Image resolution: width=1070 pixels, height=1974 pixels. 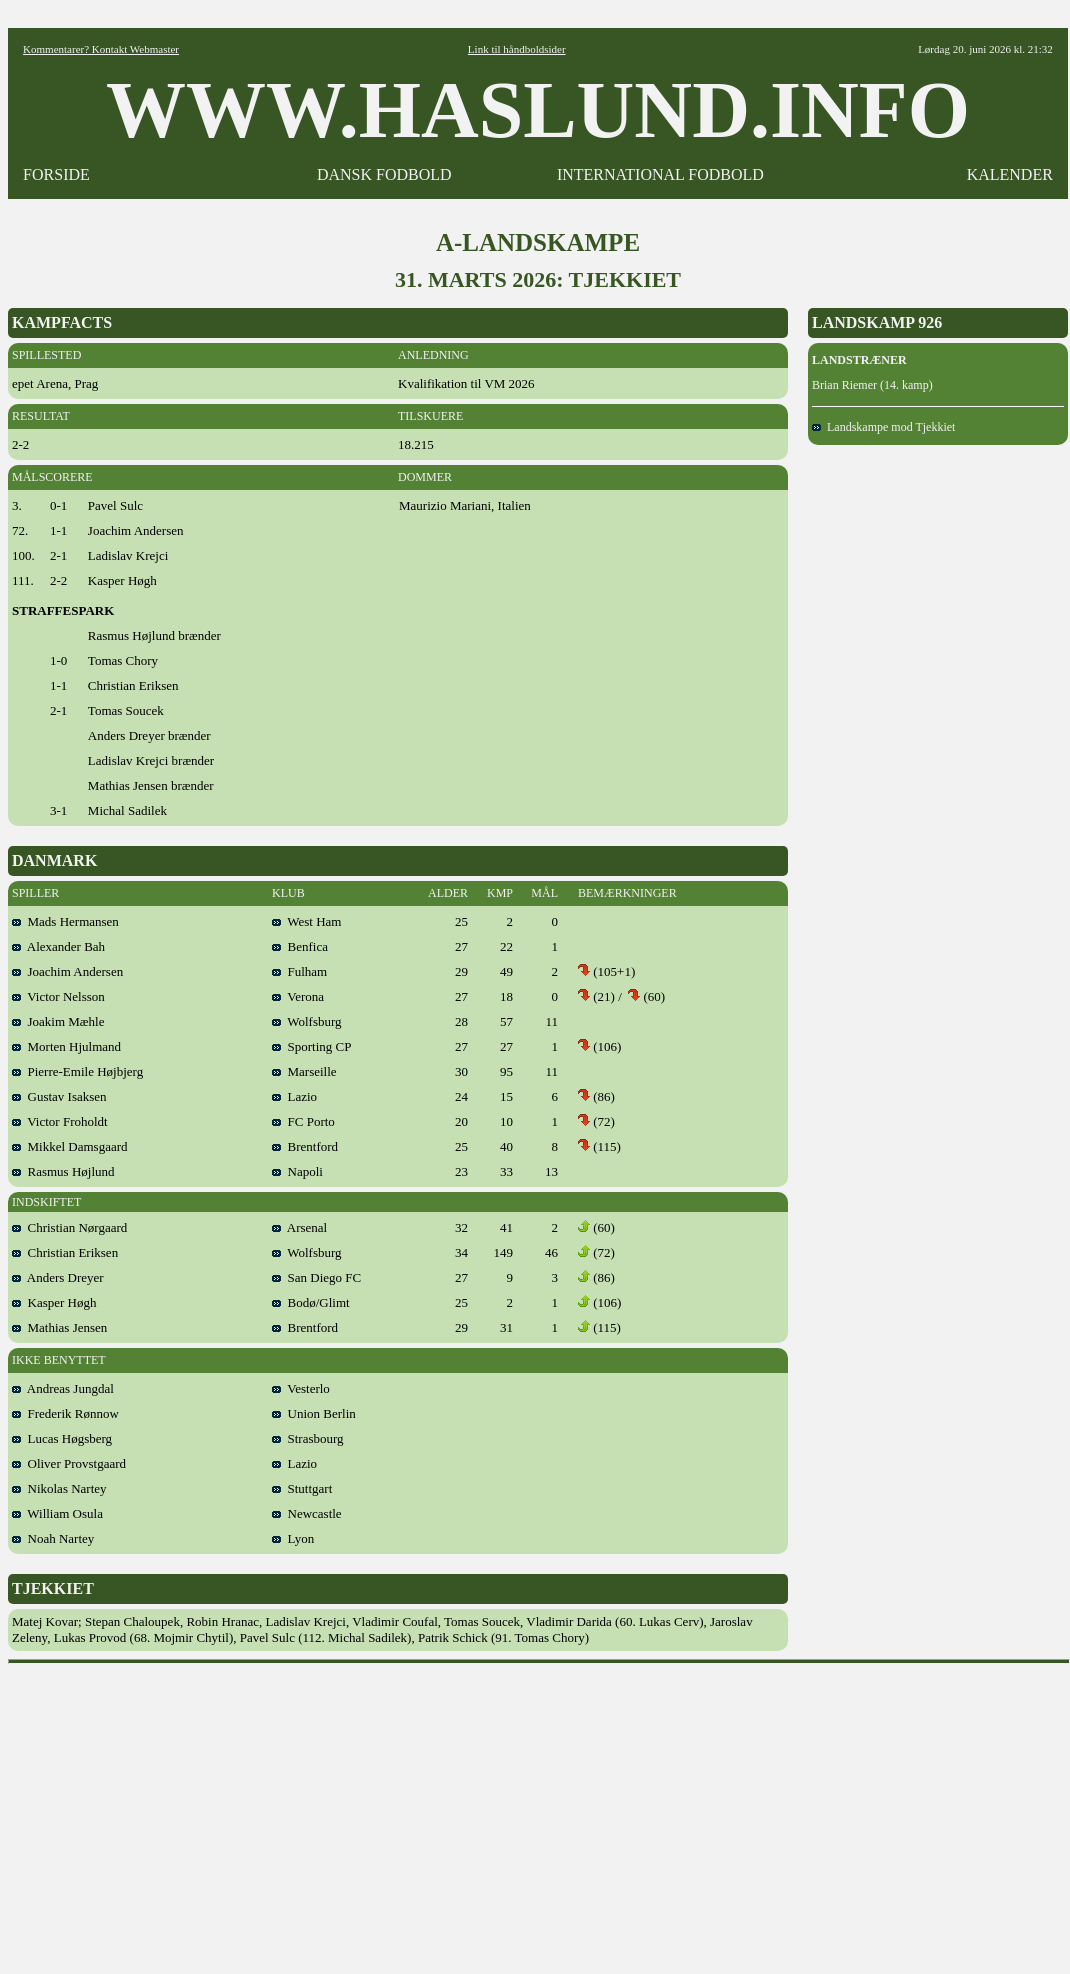 I want to click on Kasper Høgh, so click(x=54, y=1302).